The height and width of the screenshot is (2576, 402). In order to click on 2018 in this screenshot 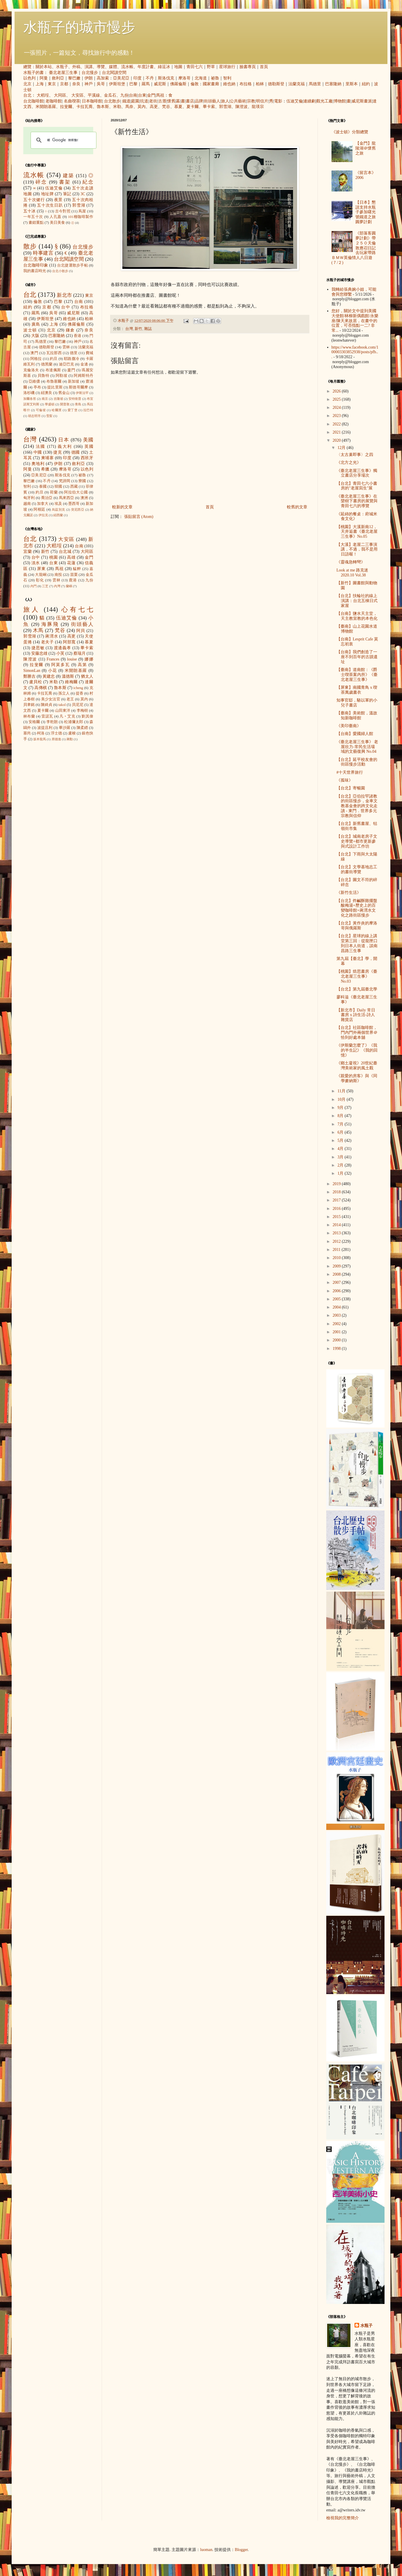, I will do `click(337, 1192)`.